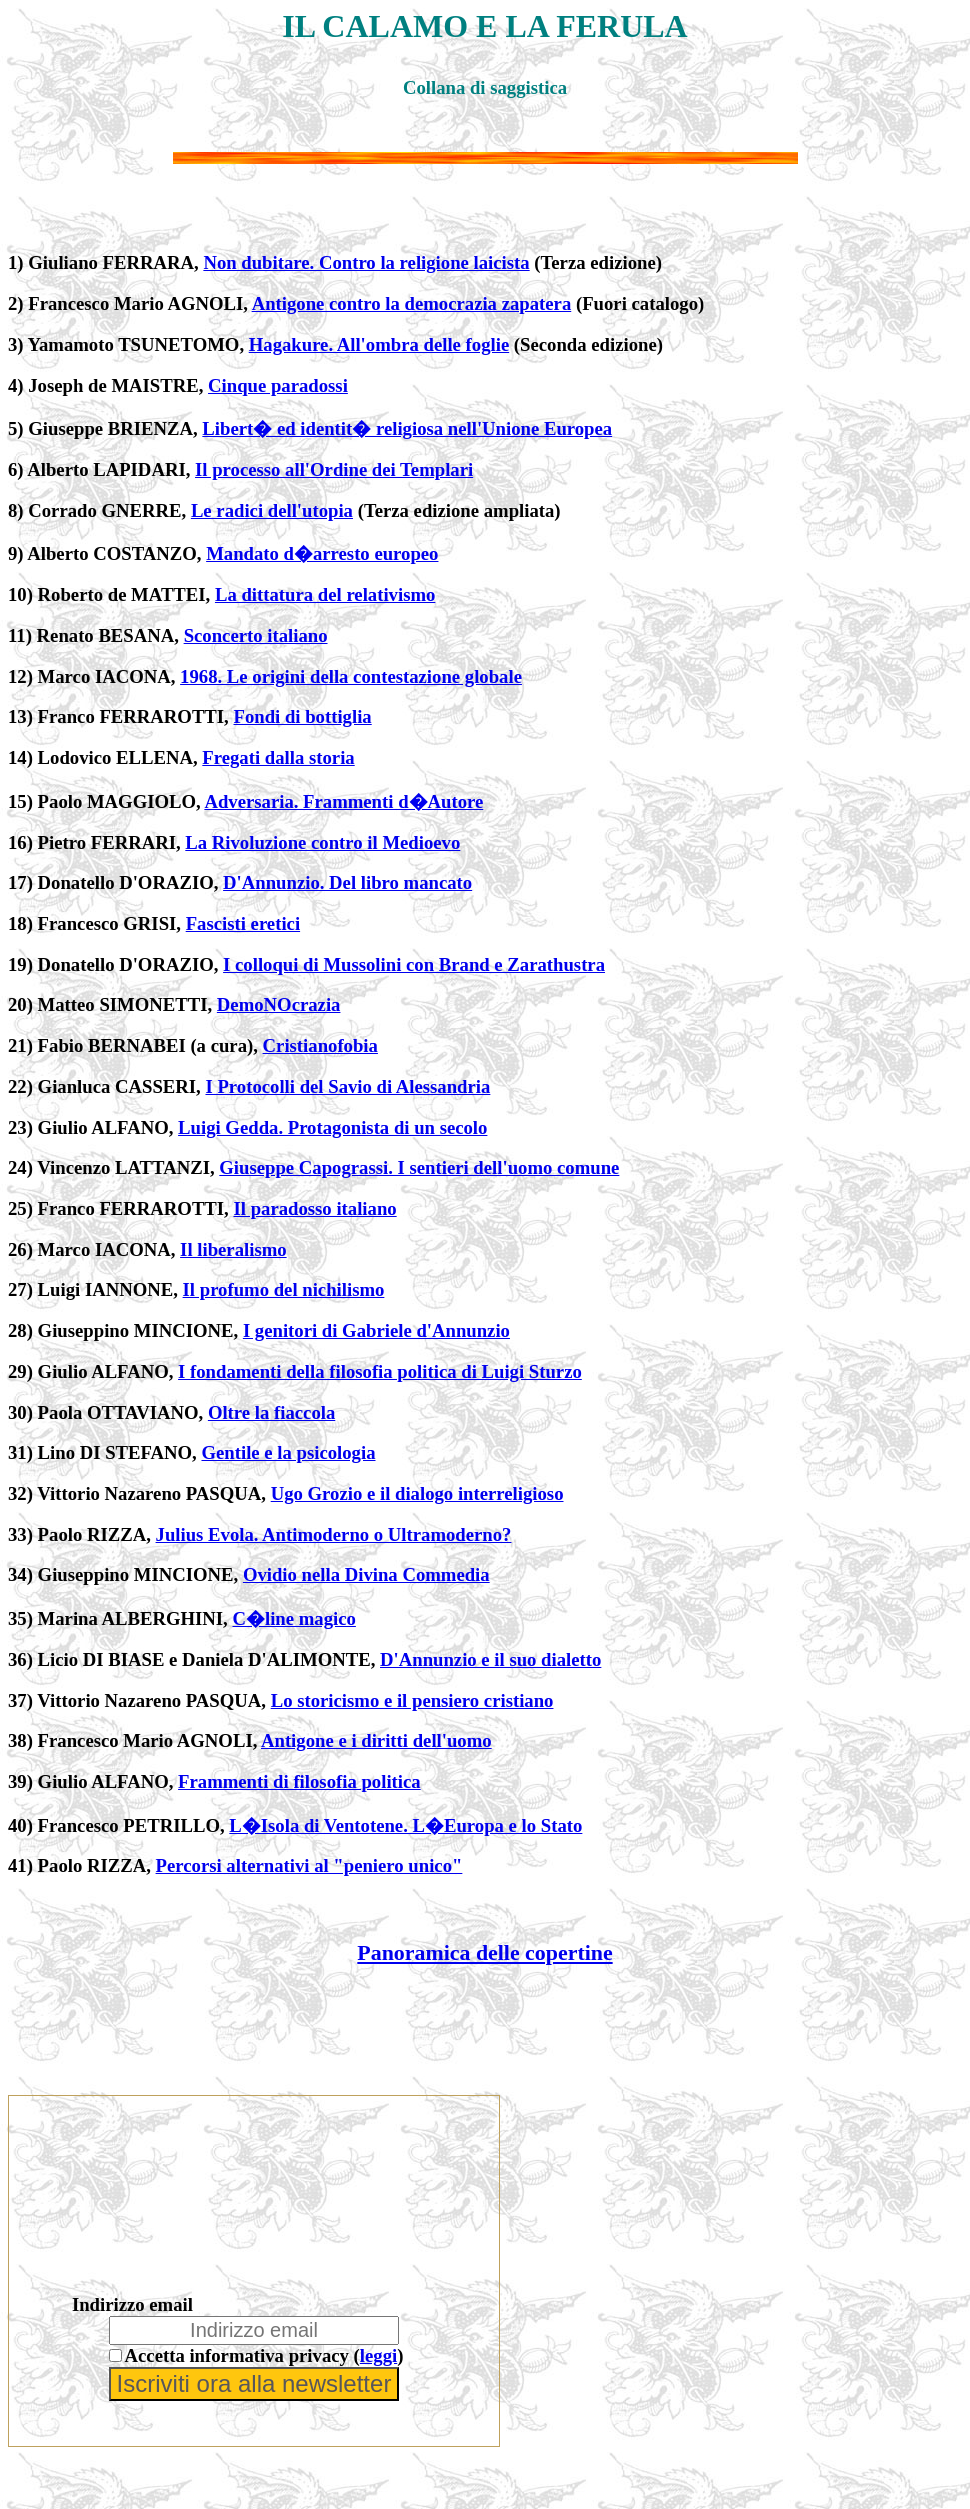 The image size is (970, 2509). What do you see at coordinates (293, 1618) in the screenshot?
I see `C�line magico` at bounding box center [293, 1618].